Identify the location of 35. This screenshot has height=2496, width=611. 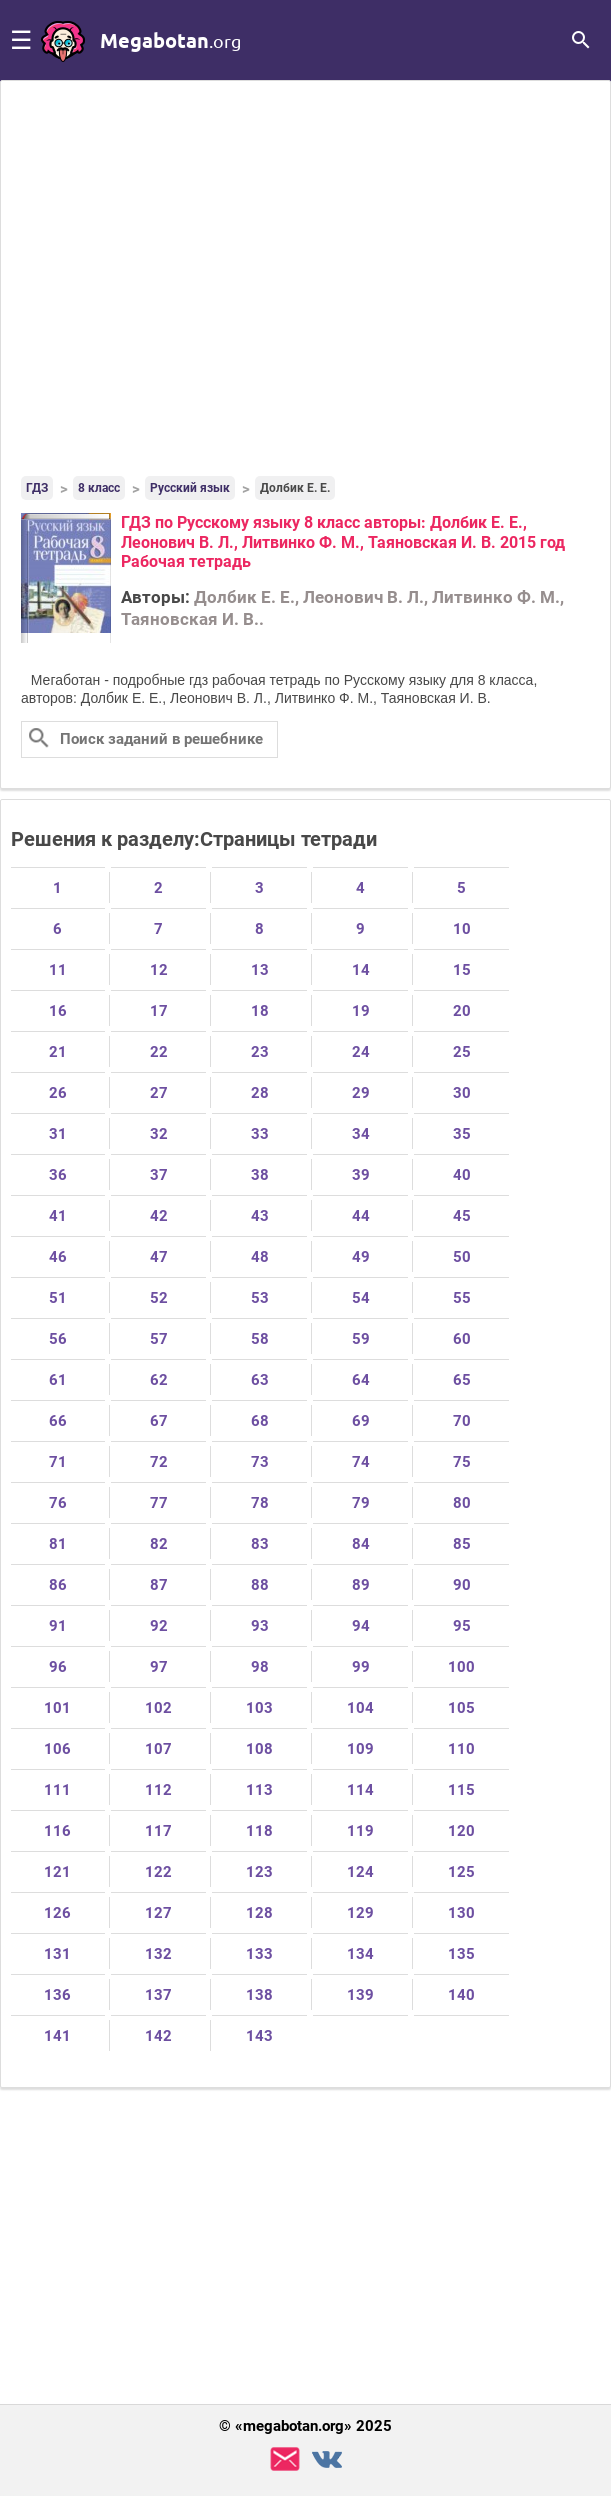
(462, 1134).